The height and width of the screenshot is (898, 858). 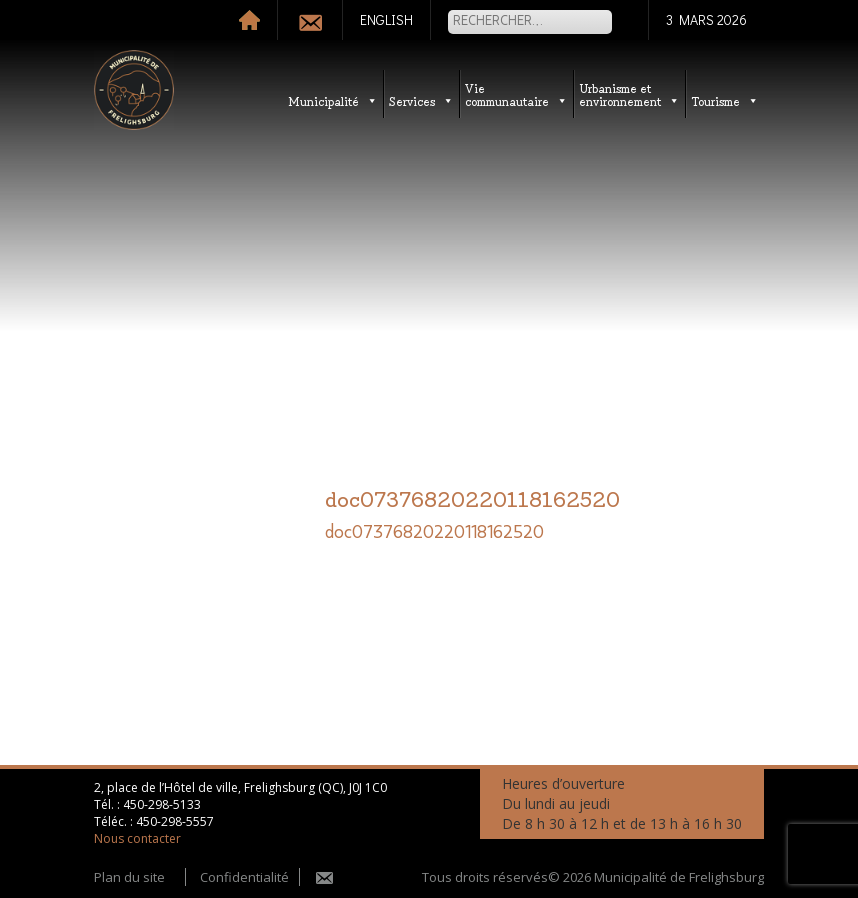 What do you see at coordinates (421, 100) in the screenshot?
I see `Services` at bounding box center [421, 100].